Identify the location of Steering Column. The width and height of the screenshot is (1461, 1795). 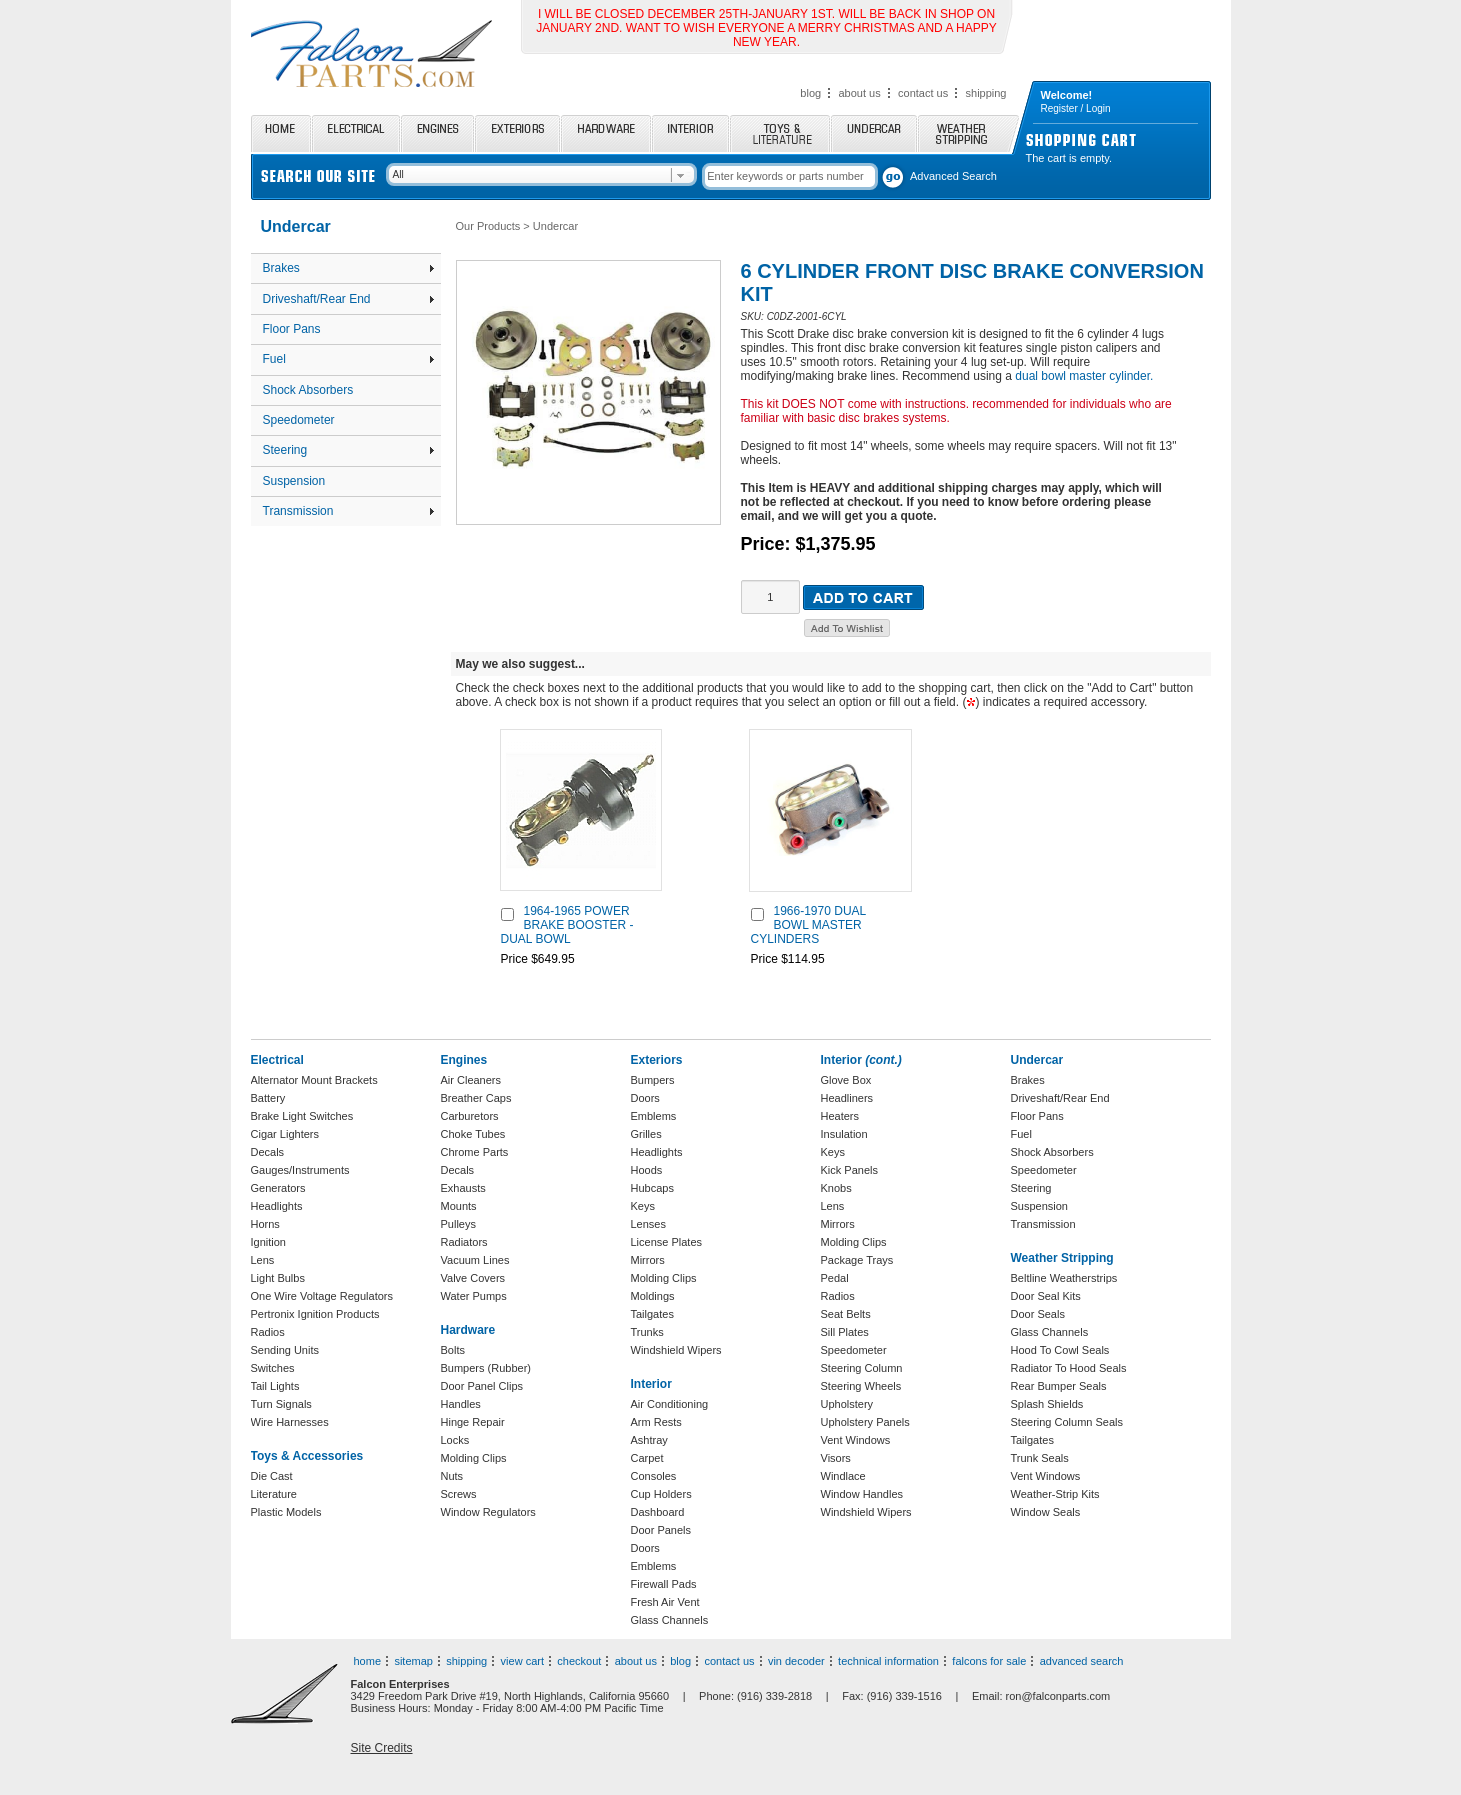
(862, 1368).